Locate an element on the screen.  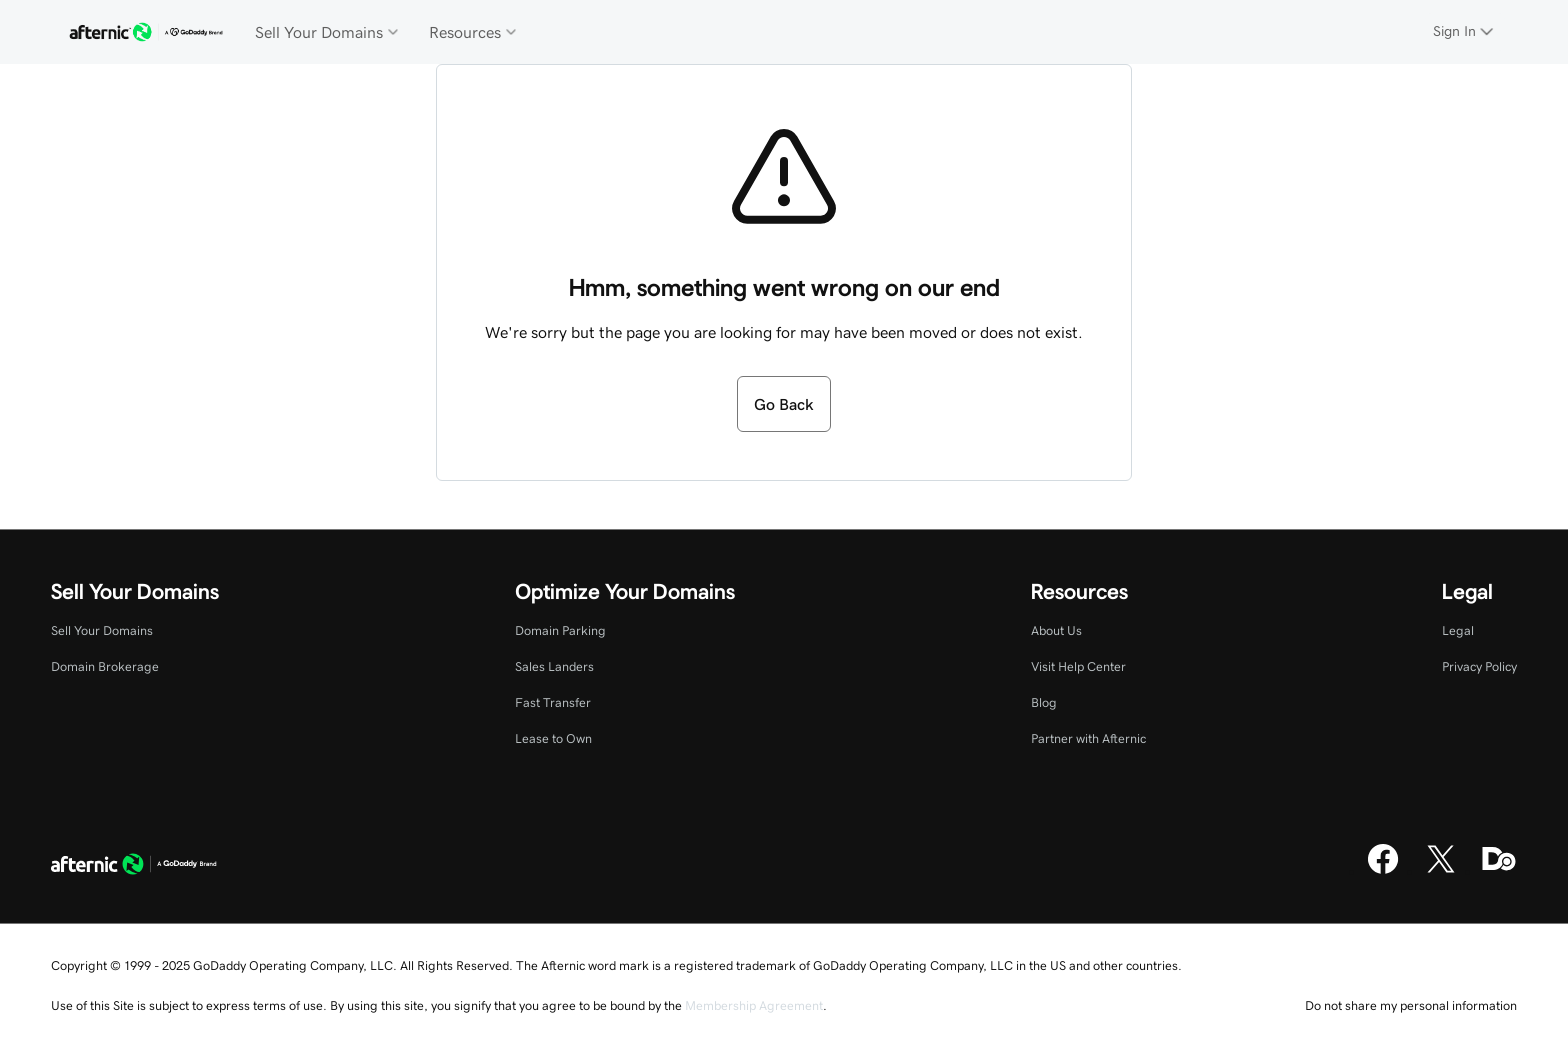
Fast Transfer is located at coordinates (553, 702).